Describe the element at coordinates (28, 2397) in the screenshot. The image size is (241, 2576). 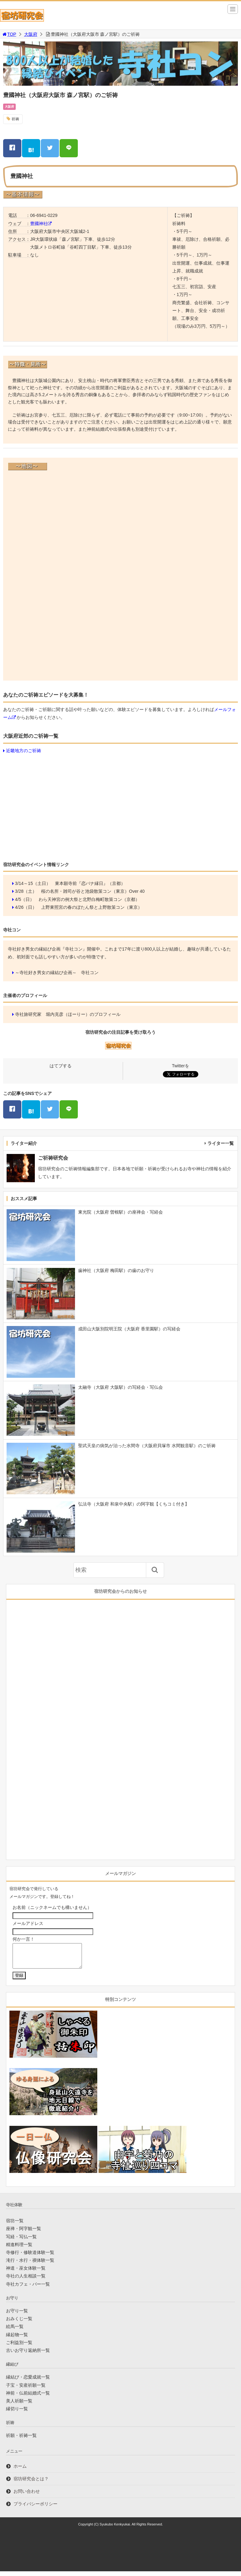
I see `神前・仏前結婚式一覧` at that location.